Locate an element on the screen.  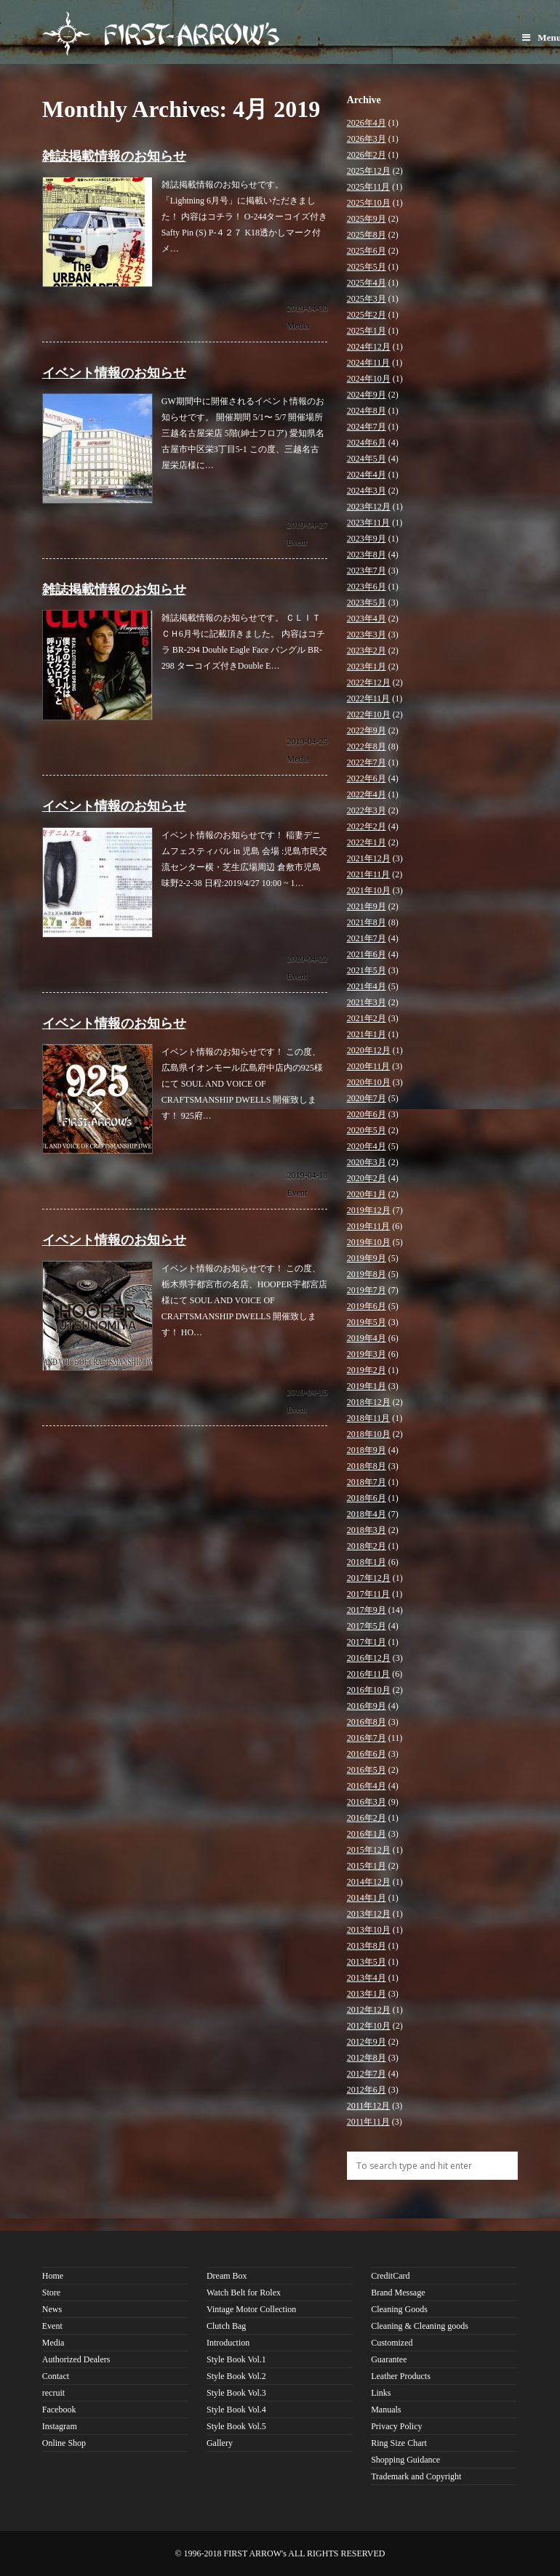
Gallery is located at coordinates (220, 2443).